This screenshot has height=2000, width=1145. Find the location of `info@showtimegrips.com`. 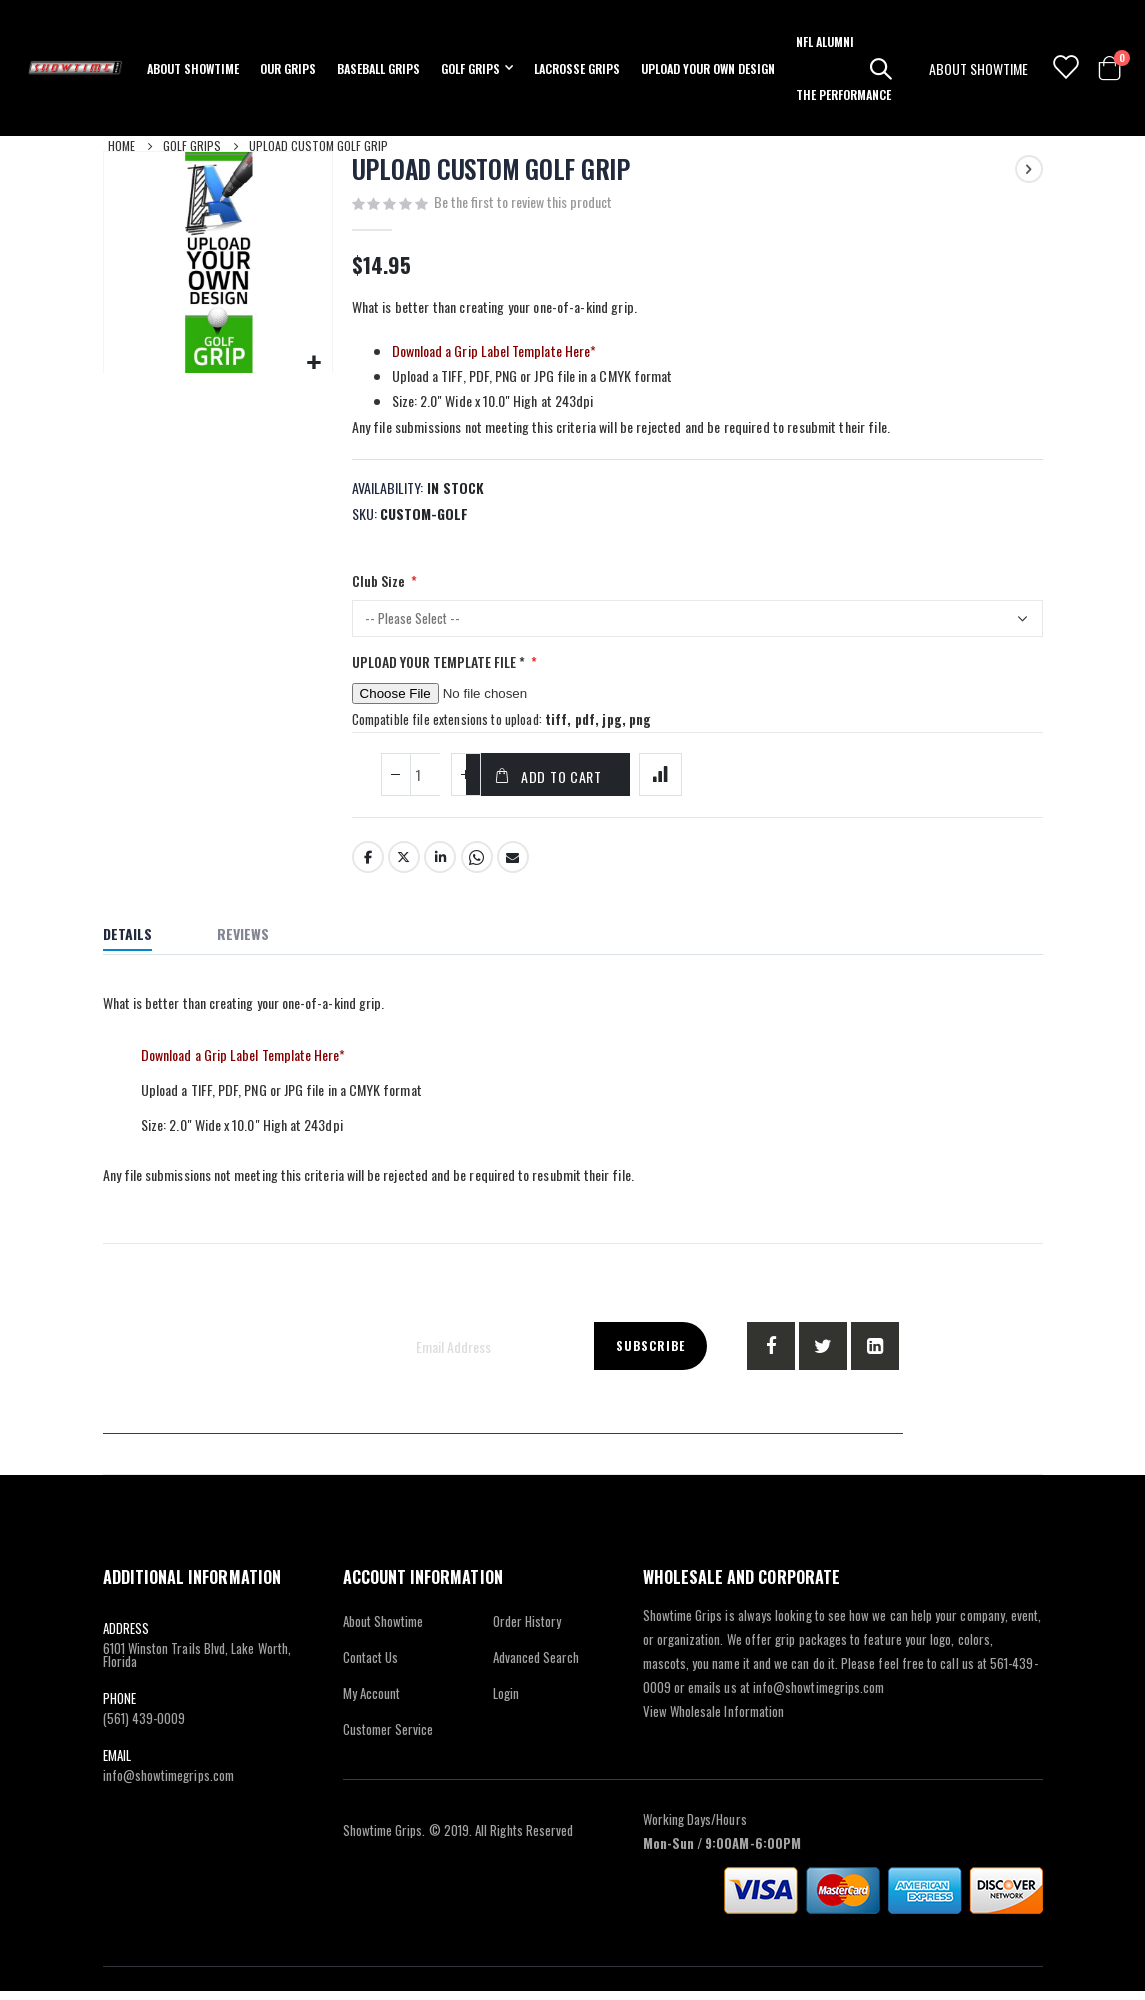

info@showtimegrips.com is located at coordinates (168, 1784).